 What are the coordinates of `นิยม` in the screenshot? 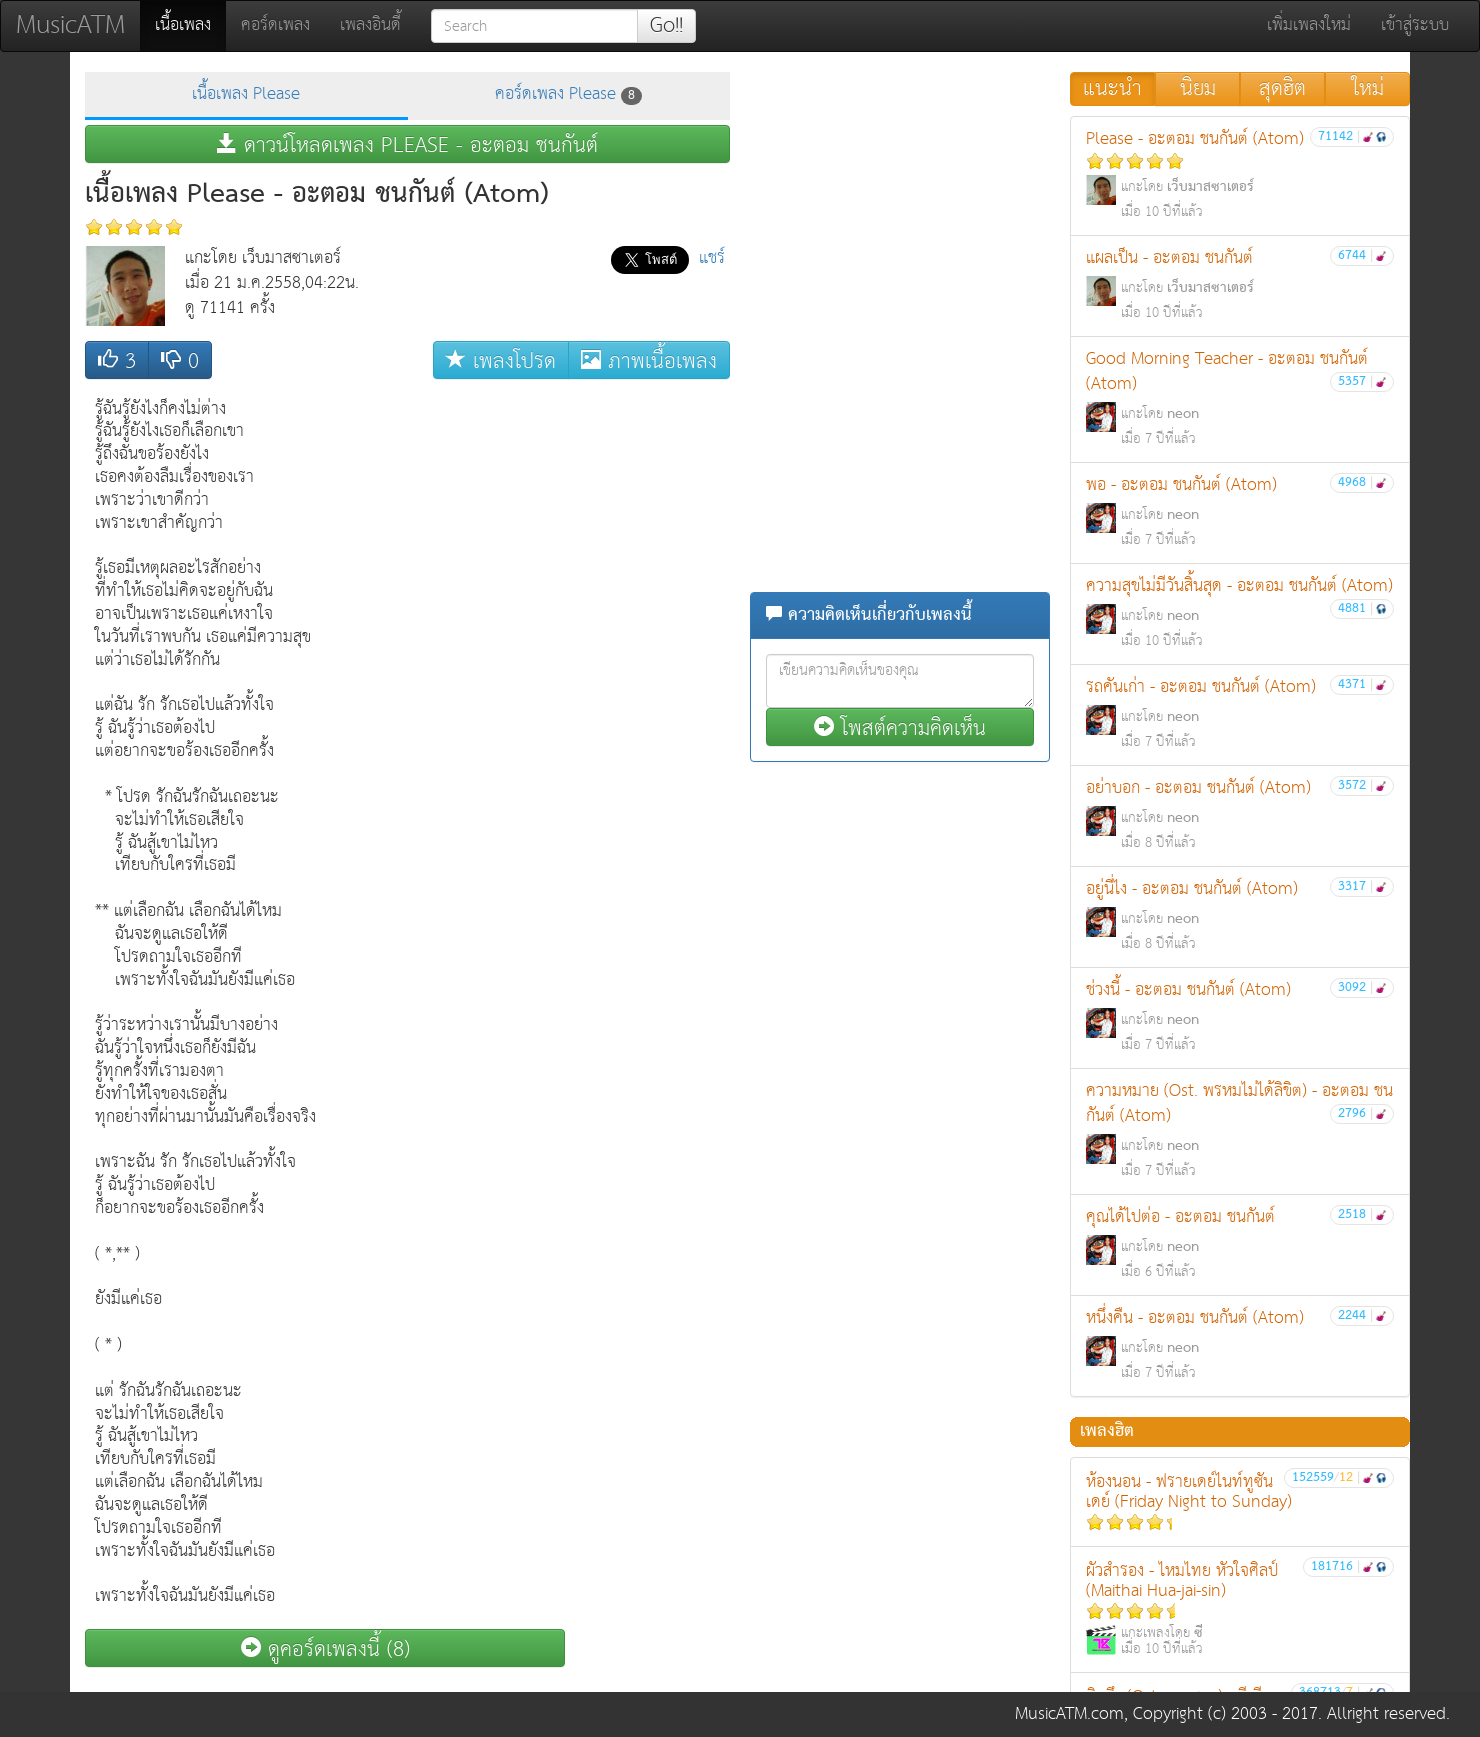 It's located at (1198, 89).